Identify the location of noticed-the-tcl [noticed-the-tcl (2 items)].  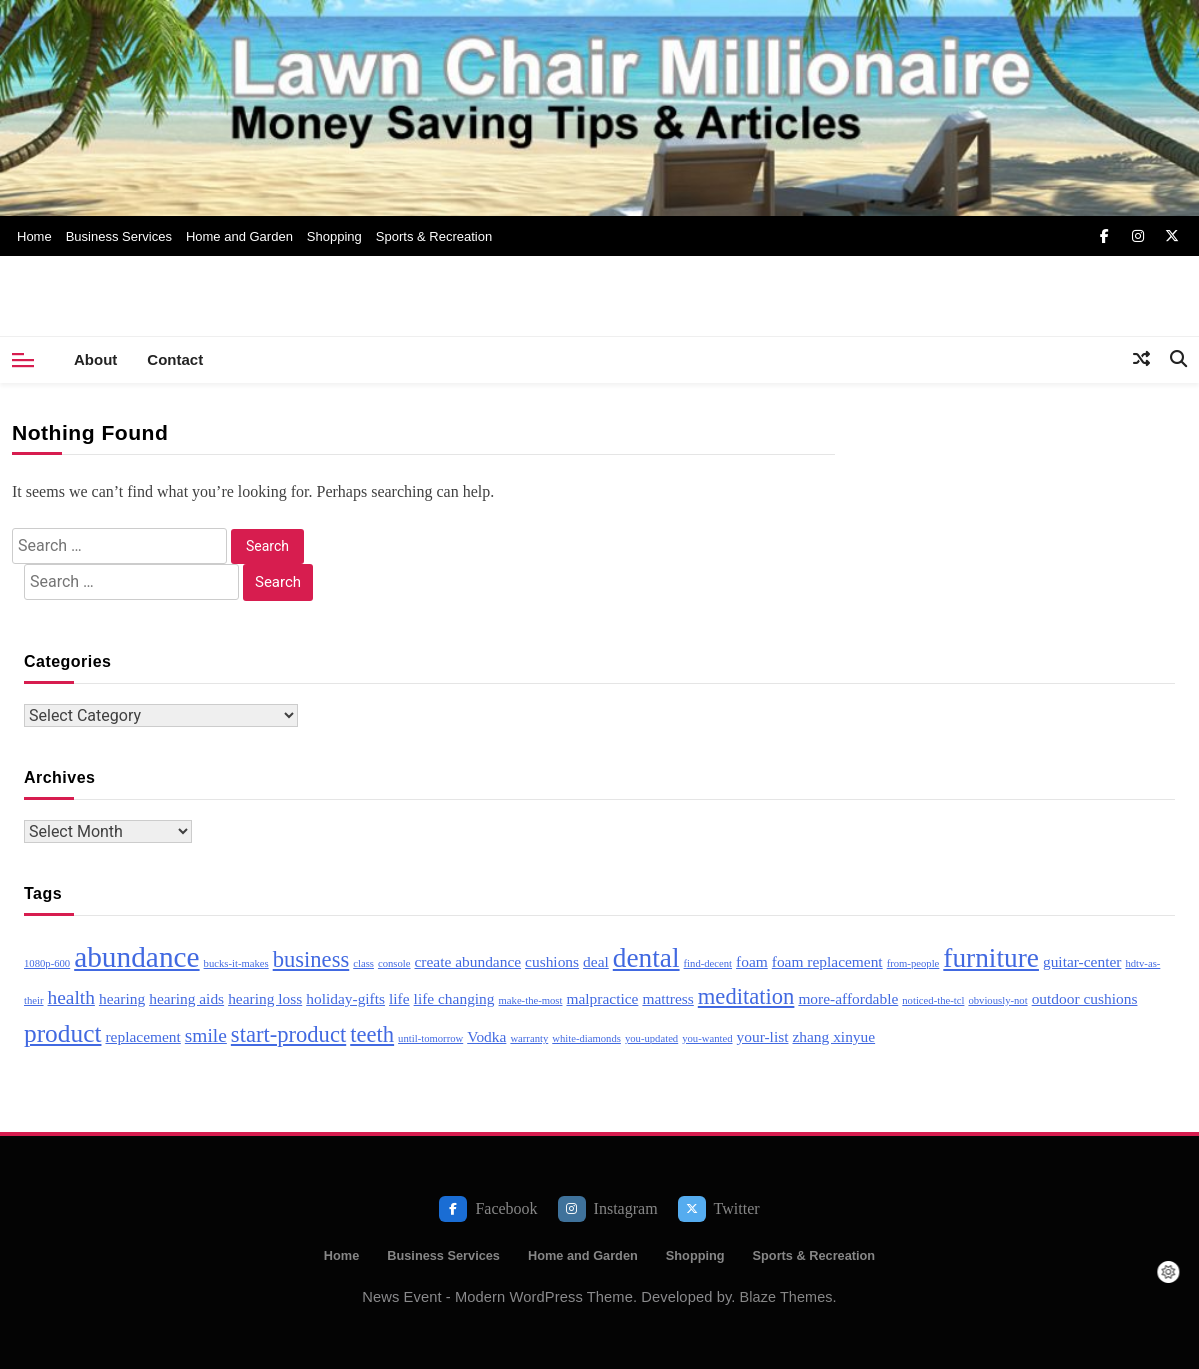
(933, 1000).